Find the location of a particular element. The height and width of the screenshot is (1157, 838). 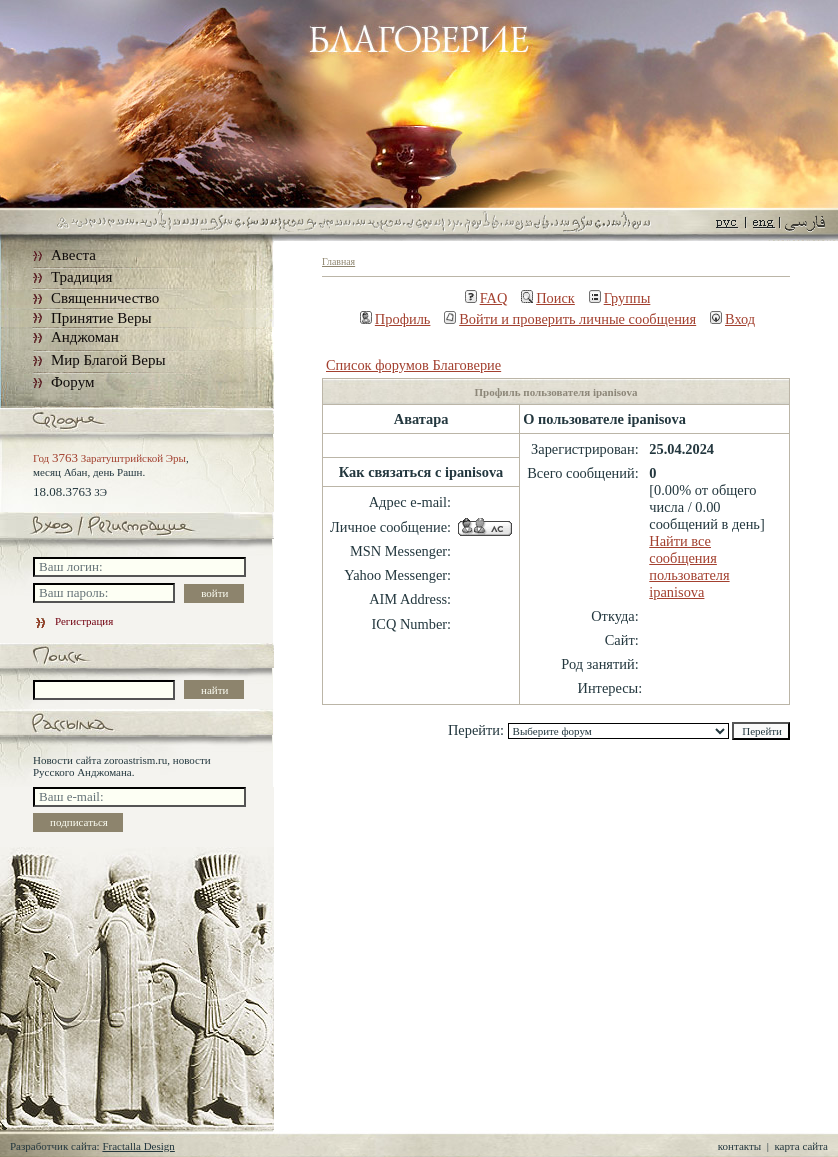

контакты is located at coordinates (739, 1146).